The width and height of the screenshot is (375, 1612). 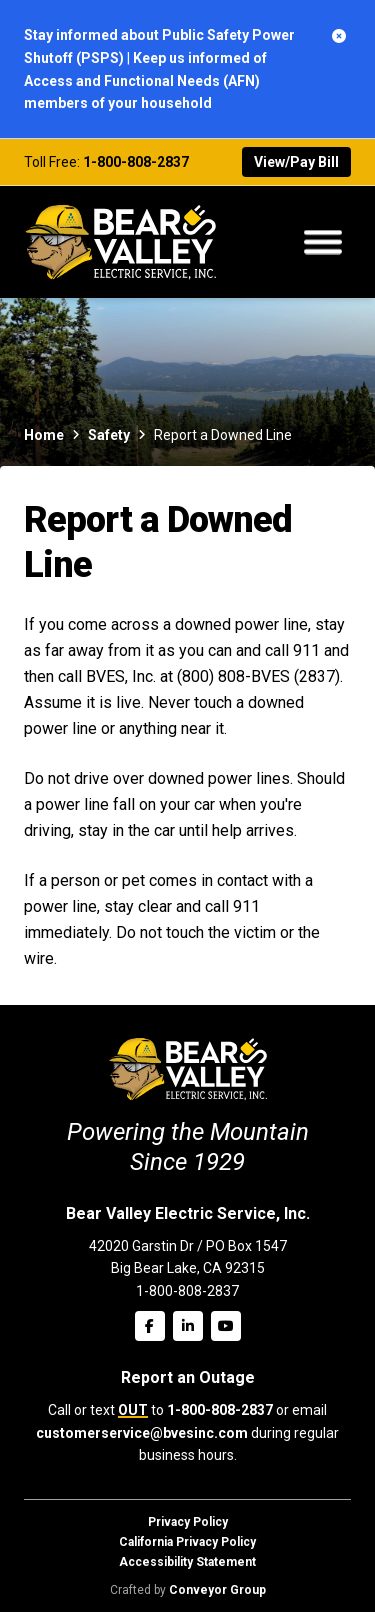 I want to click on 1-800-808-2837, so click(x=136, y=162).